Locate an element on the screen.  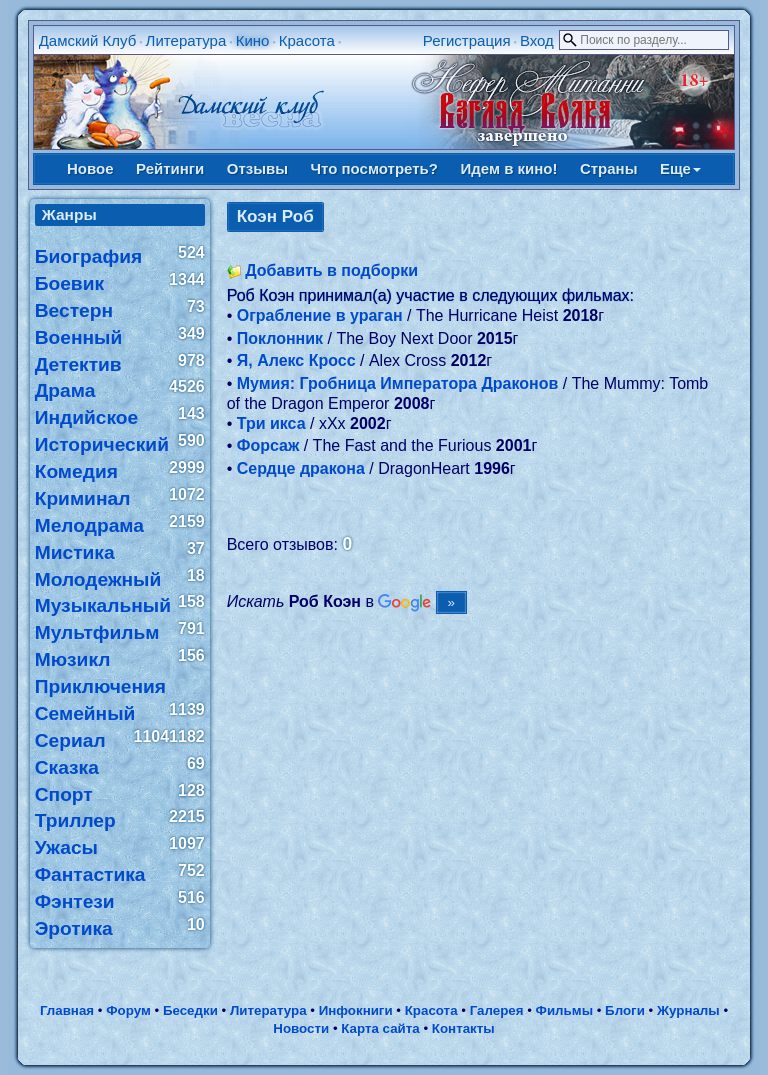
Поклонник is located at coordinates (280, 338).